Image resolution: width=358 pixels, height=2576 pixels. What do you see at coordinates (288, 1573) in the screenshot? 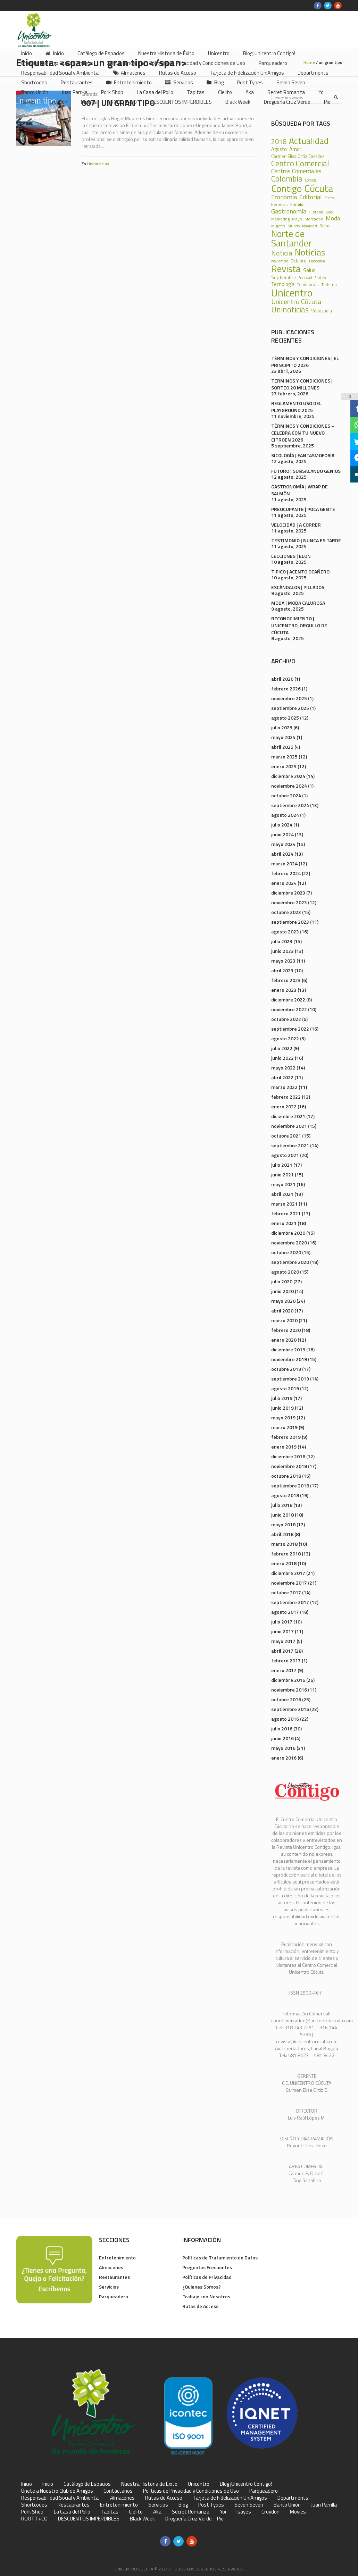
I see `diciembre 2017` at bounding box center [288, 1573].